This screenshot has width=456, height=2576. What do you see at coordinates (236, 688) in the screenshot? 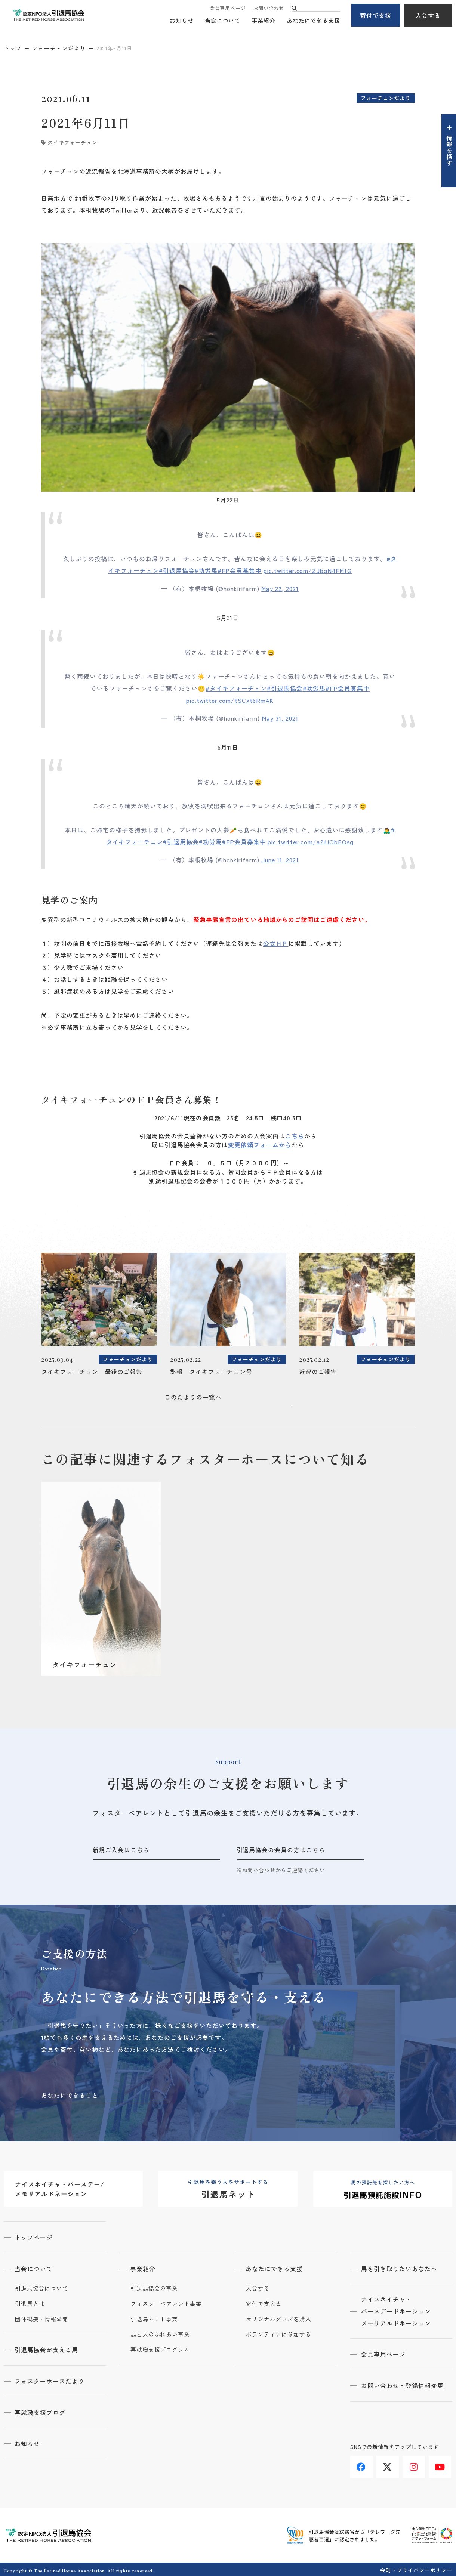
I see `#タイキフォーチュン` at bounding box center [236, 688].